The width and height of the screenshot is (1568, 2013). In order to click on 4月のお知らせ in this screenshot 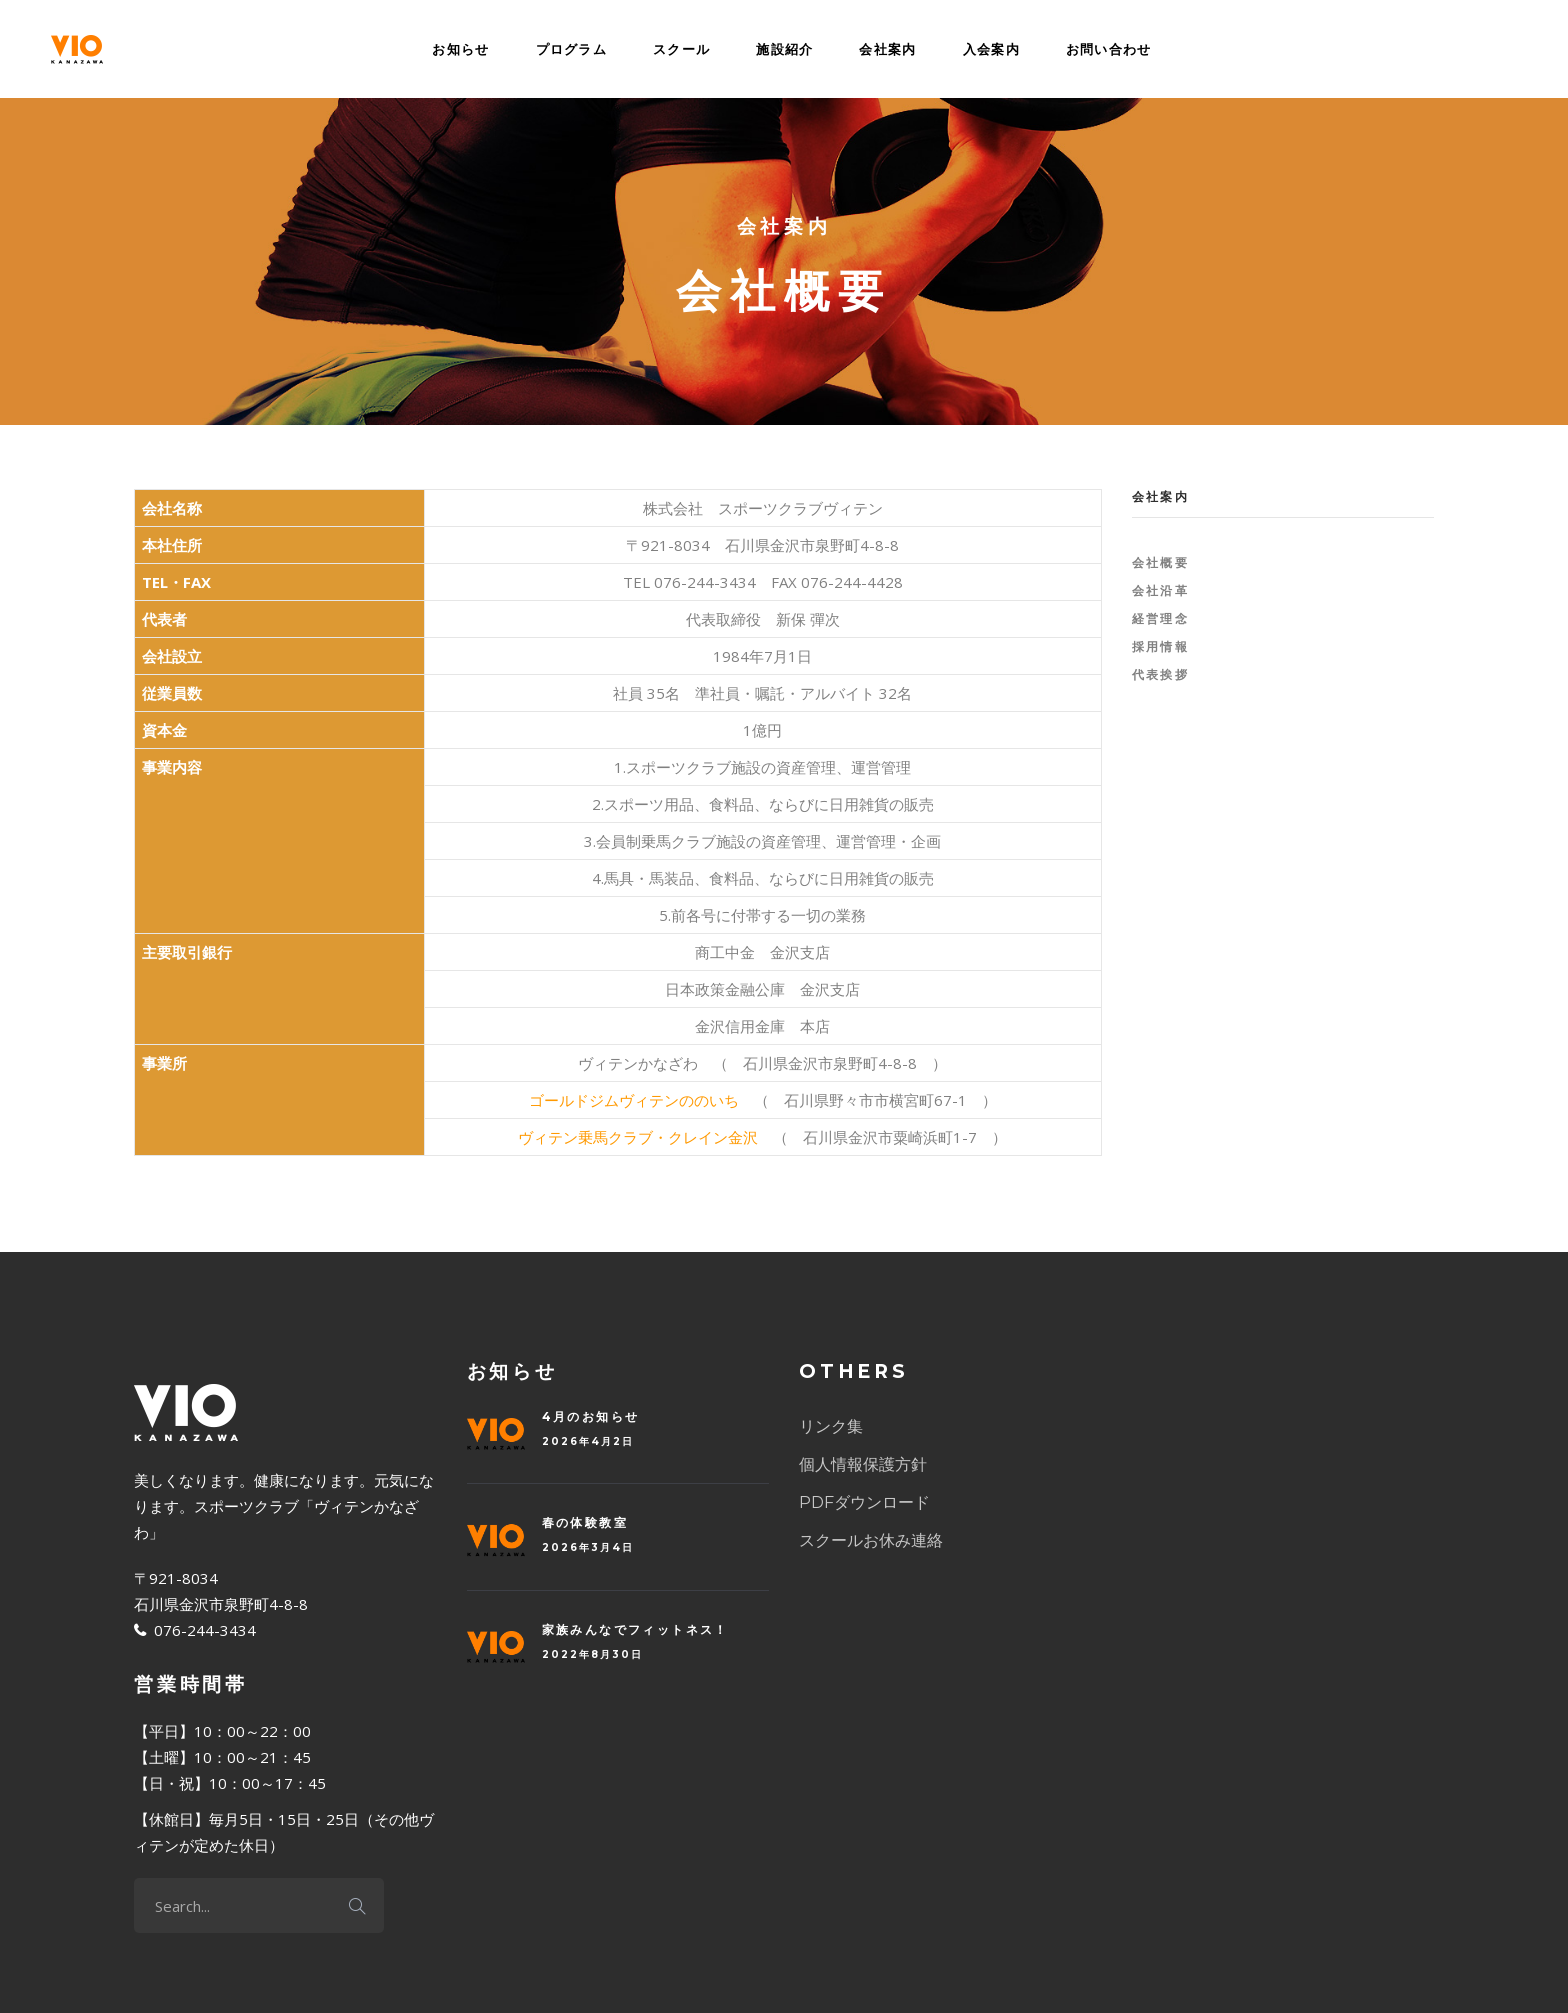, I will do `click(591, 1416)`.